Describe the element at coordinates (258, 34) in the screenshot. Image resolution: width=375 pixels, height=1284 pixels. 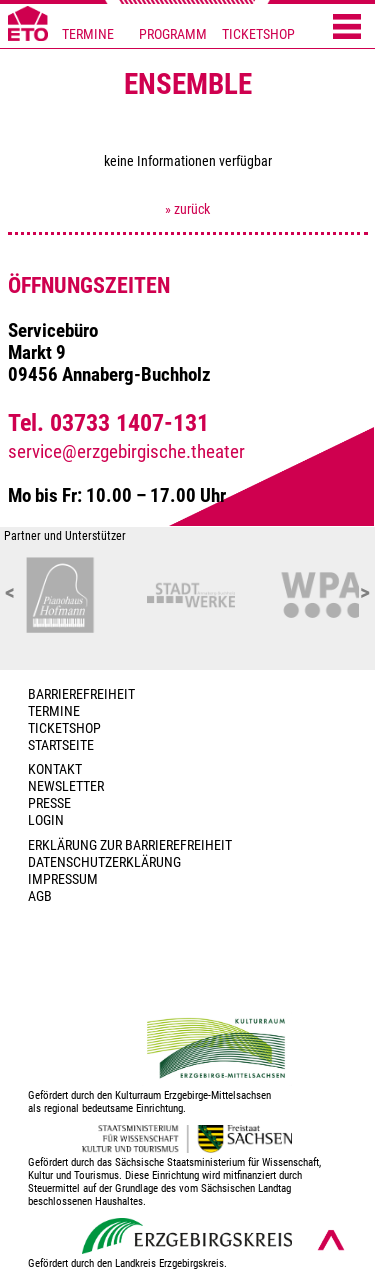
I see `TICKETSHOP` at that location.